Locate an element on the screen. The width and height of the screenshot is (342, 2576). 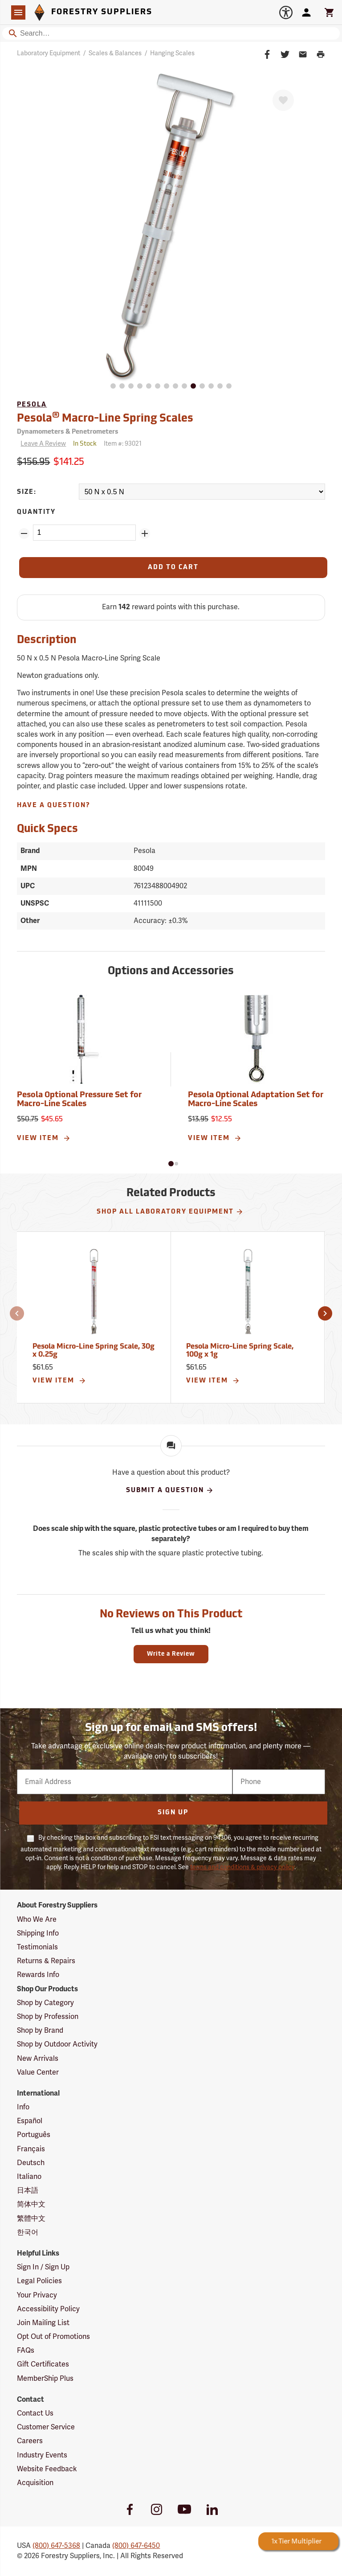
Pesola Micro-Line Spring Scale, 30g x 0.25g is located at coordinates (94, 1350).